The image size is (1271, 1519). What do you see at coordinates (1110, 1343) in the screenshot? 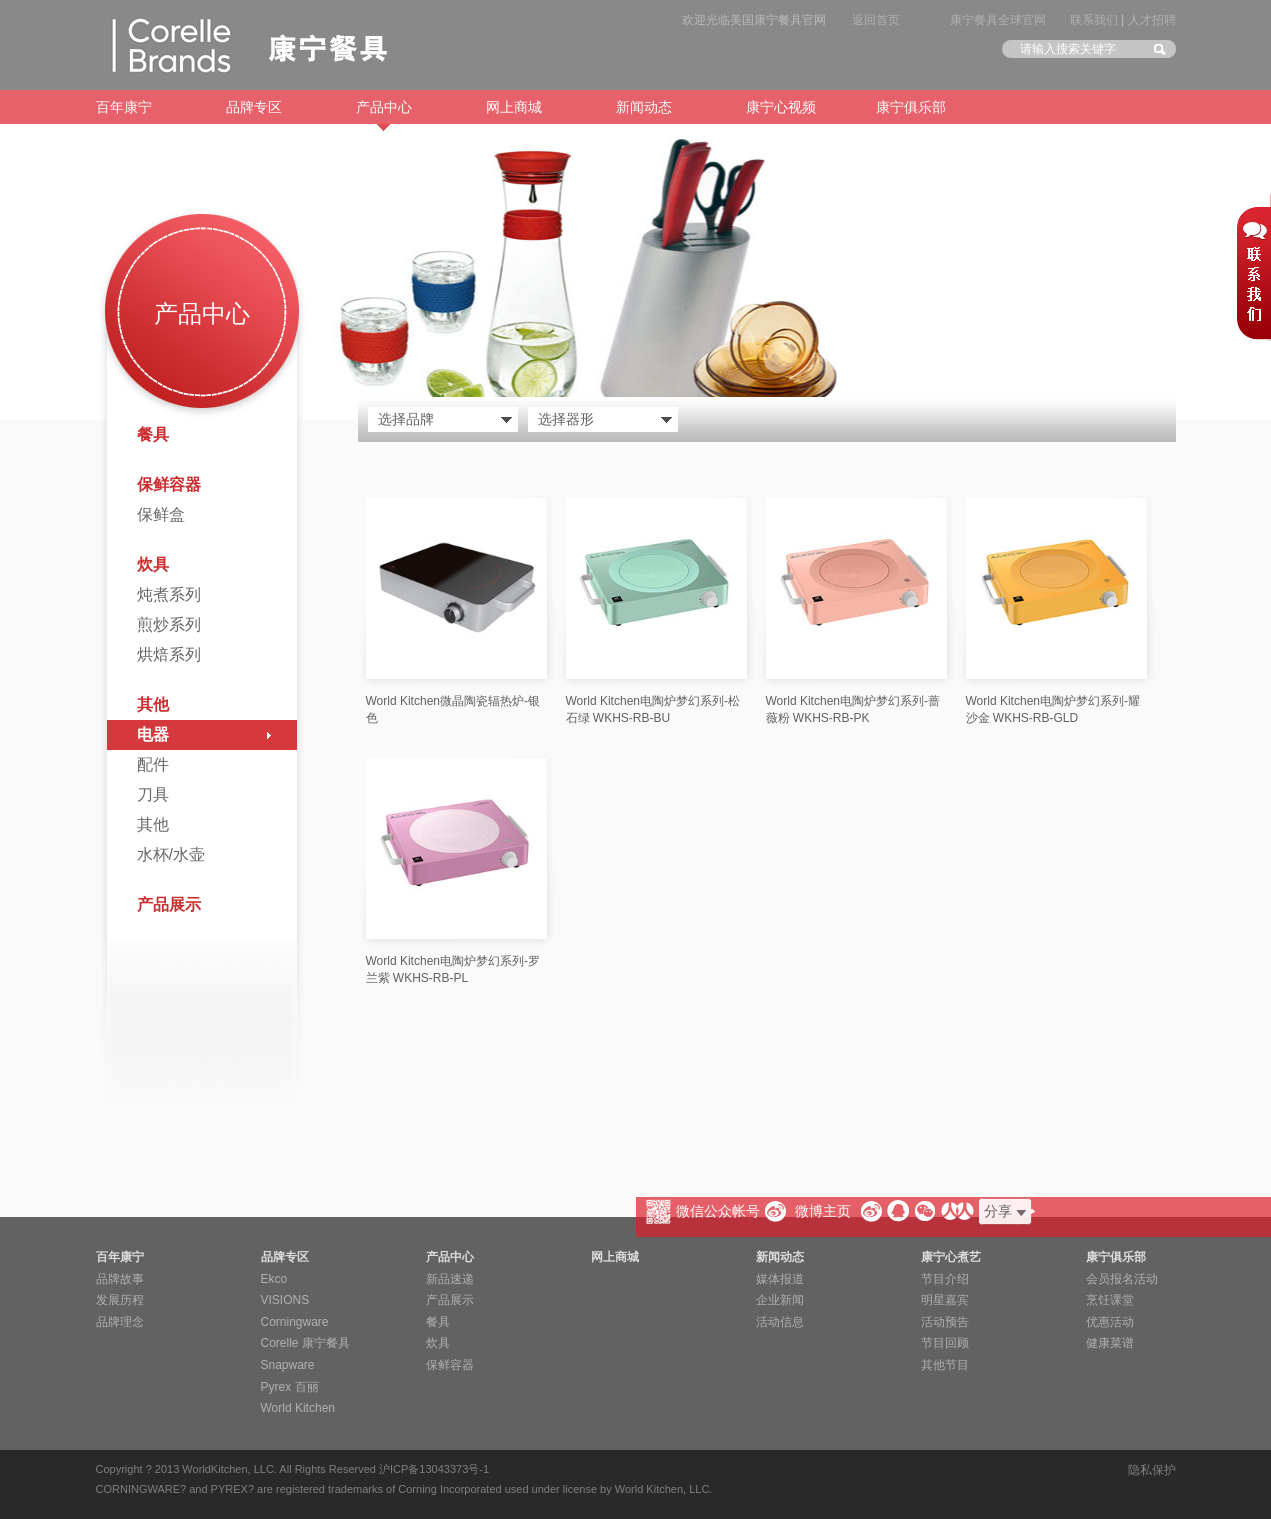
I see `健康菜谱` at bounding box center [1110, 1343].